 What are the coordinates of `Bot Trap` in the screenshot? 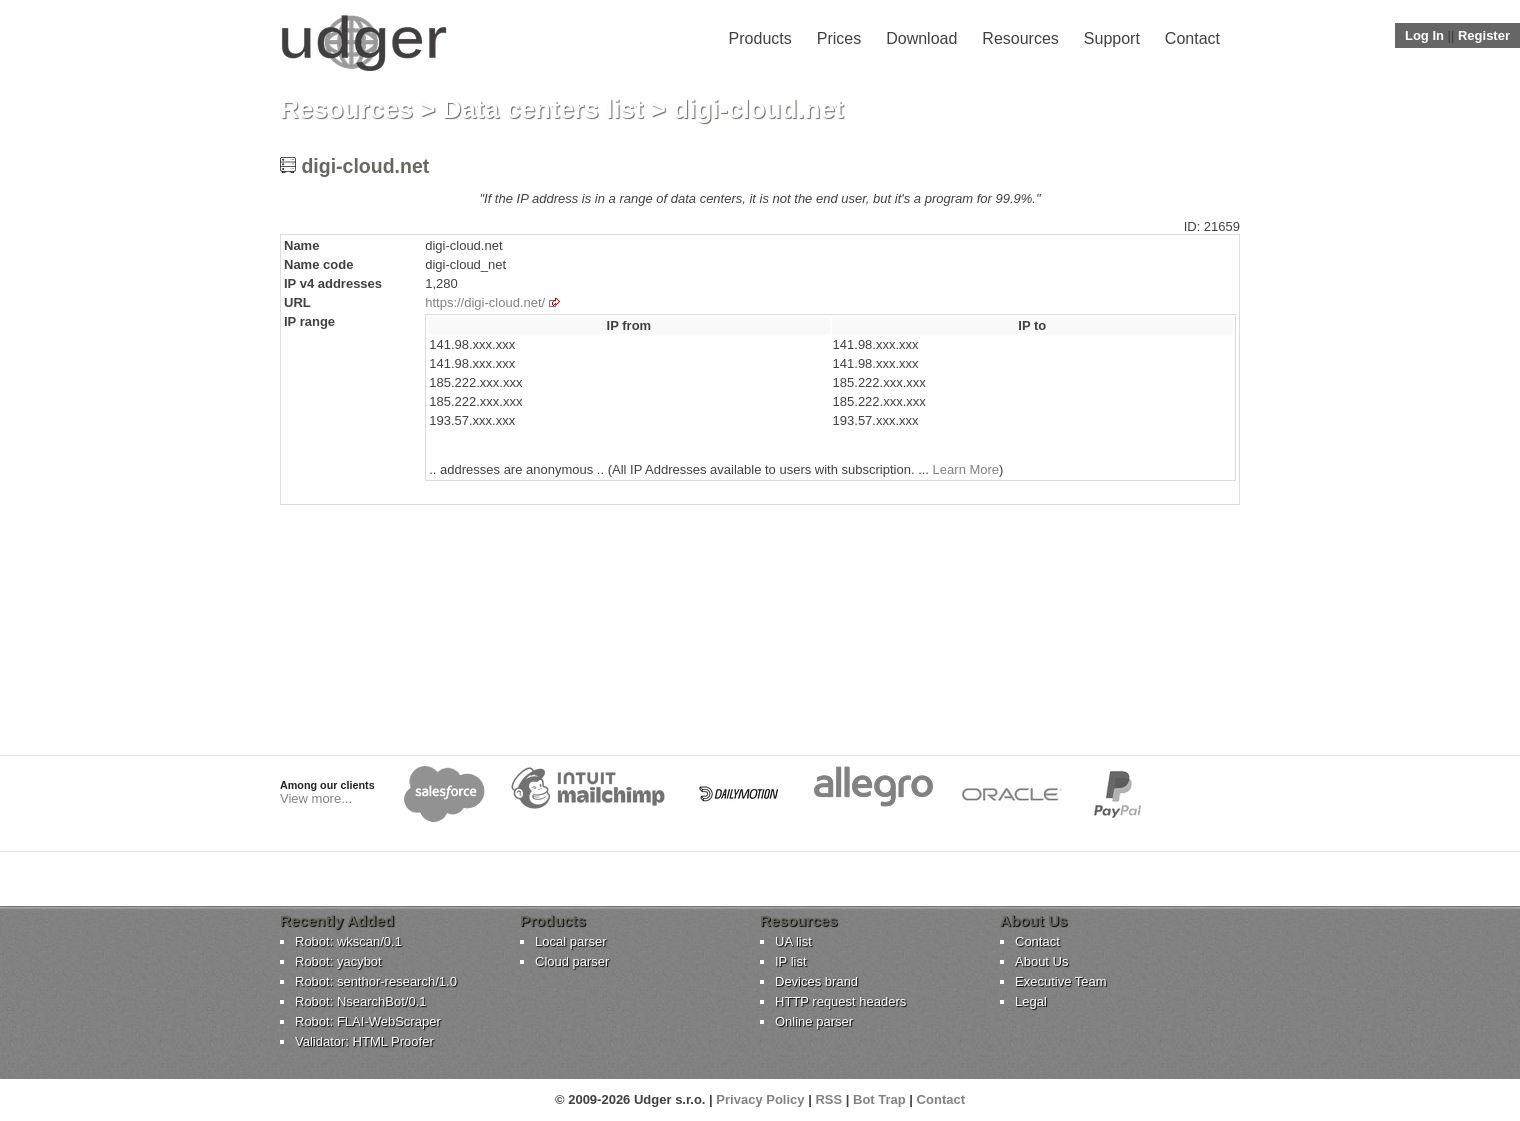 It's located at (879, 1099).